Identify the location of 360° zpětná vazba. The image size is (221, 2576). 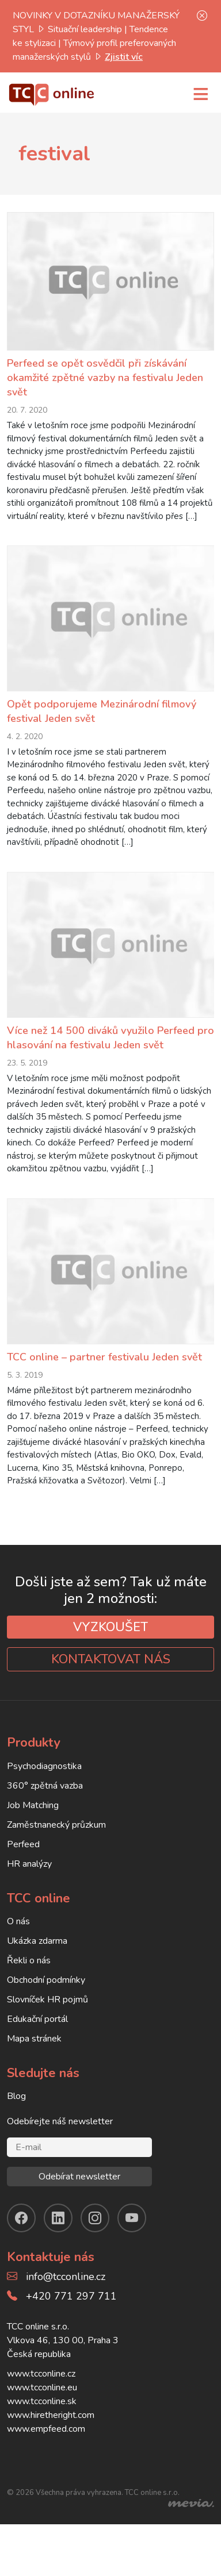
(45, 1817).